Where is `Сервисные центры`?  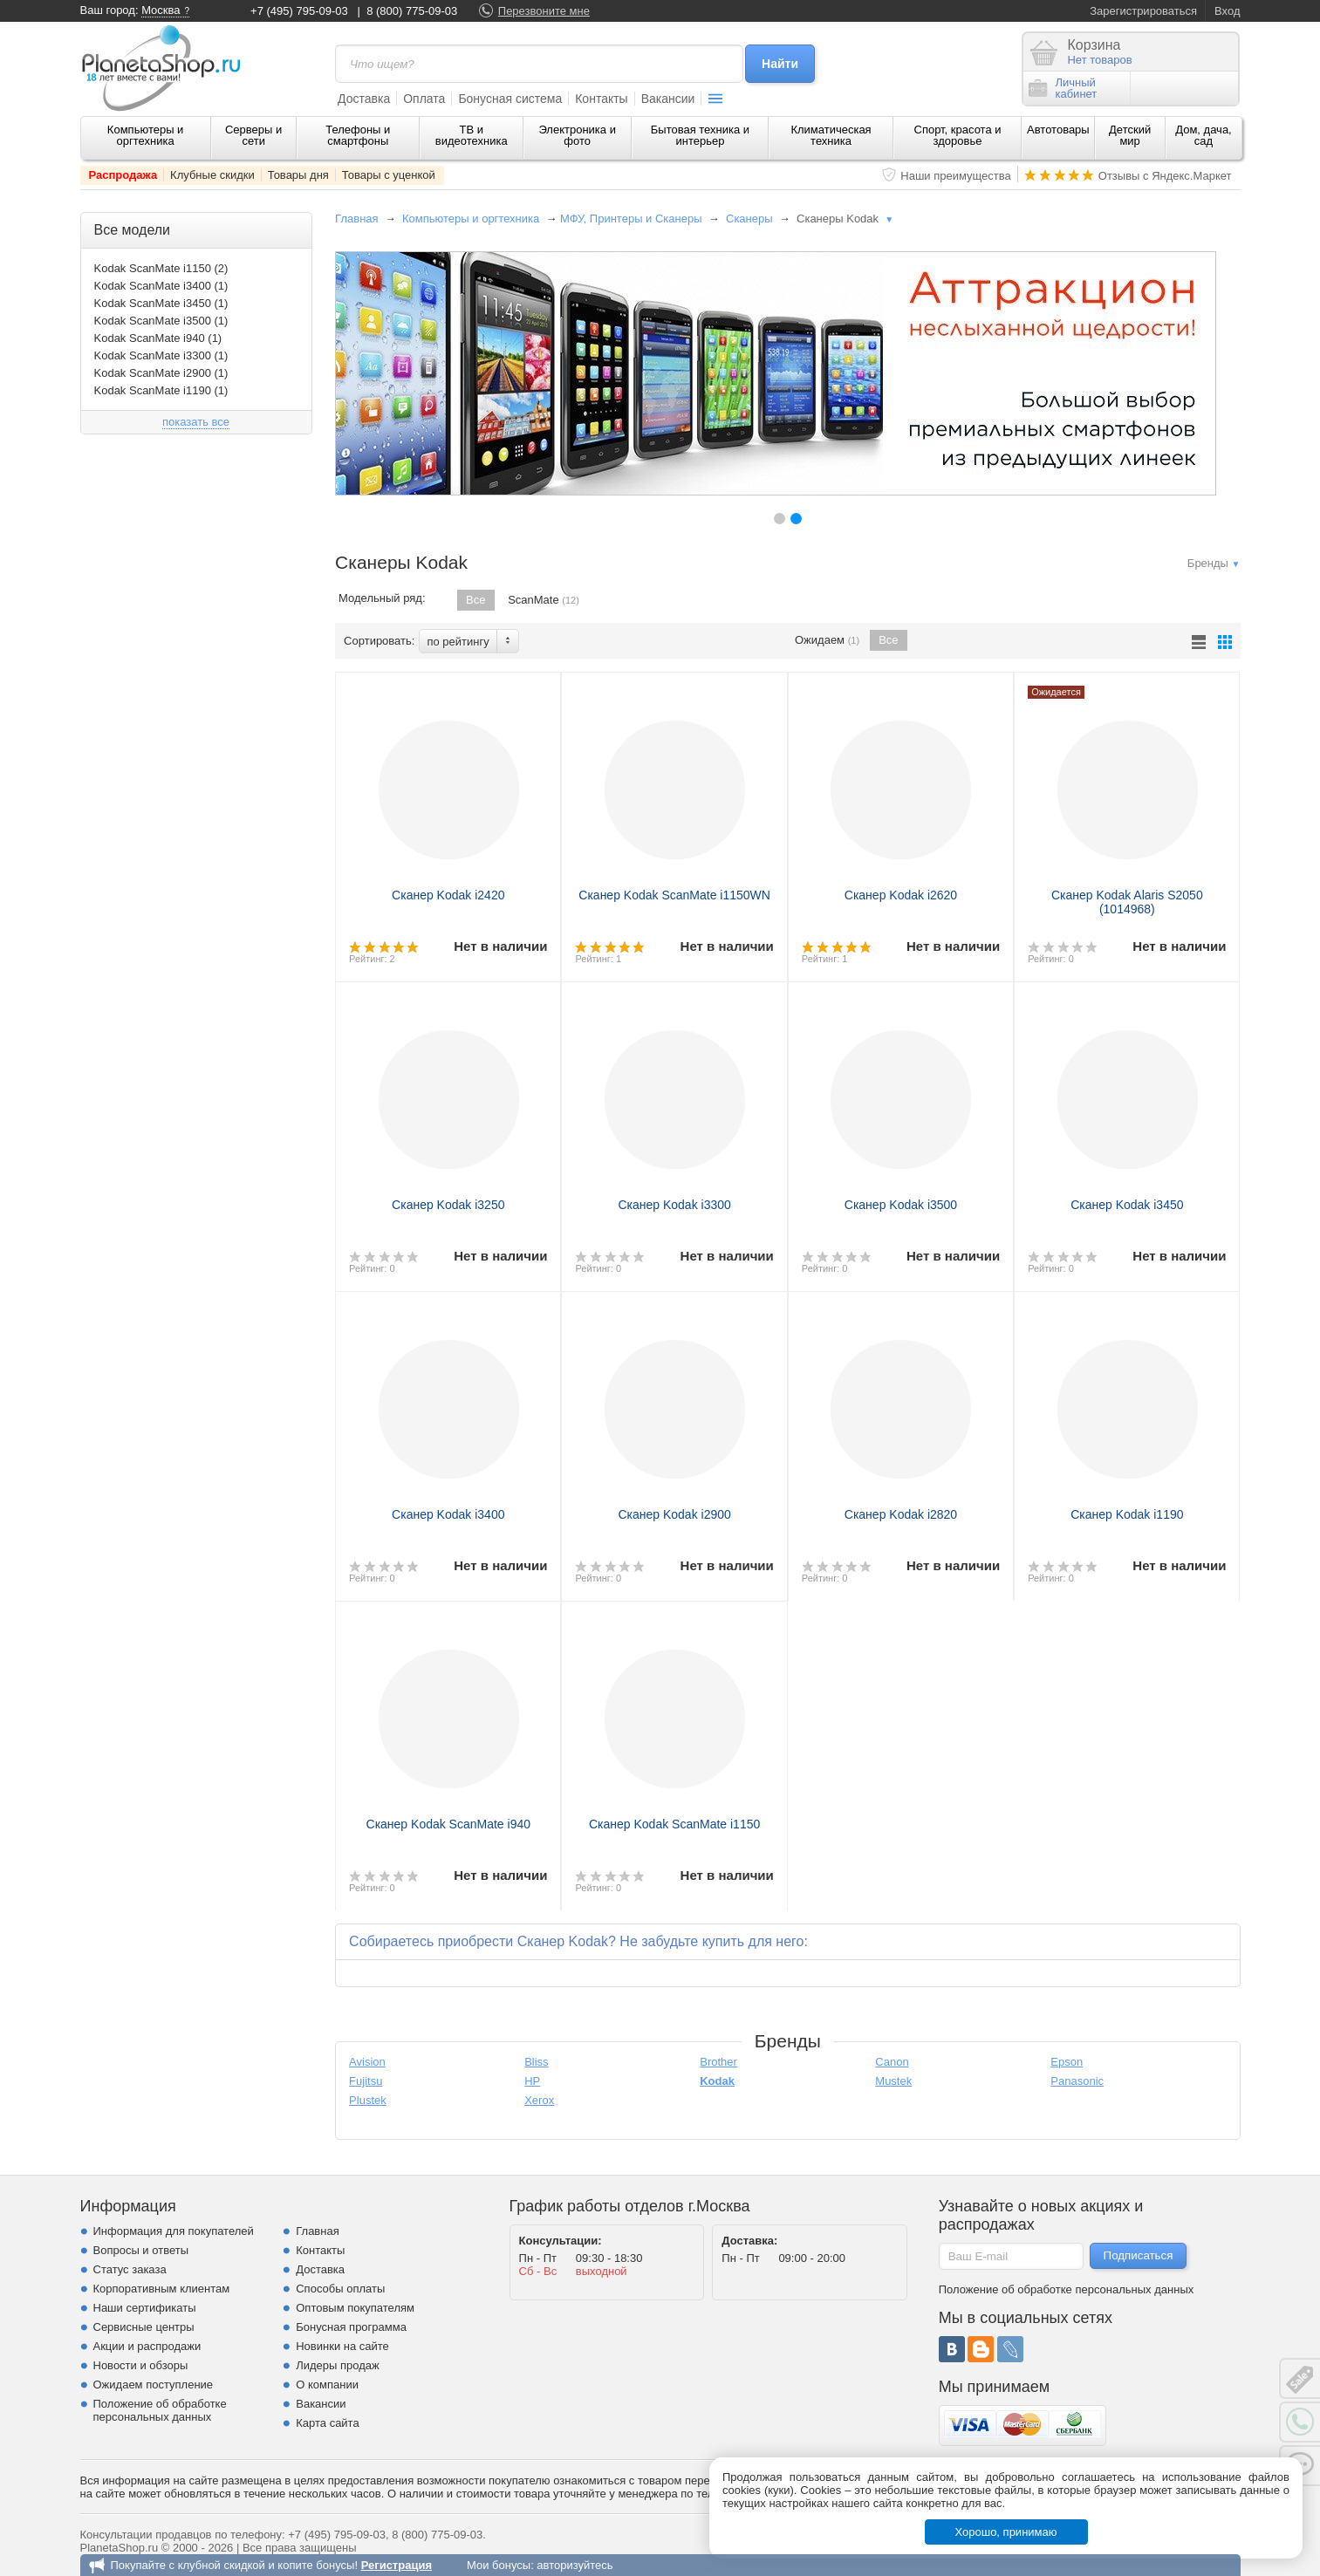 Сервисные центры is located at coordinates (144, 2326).